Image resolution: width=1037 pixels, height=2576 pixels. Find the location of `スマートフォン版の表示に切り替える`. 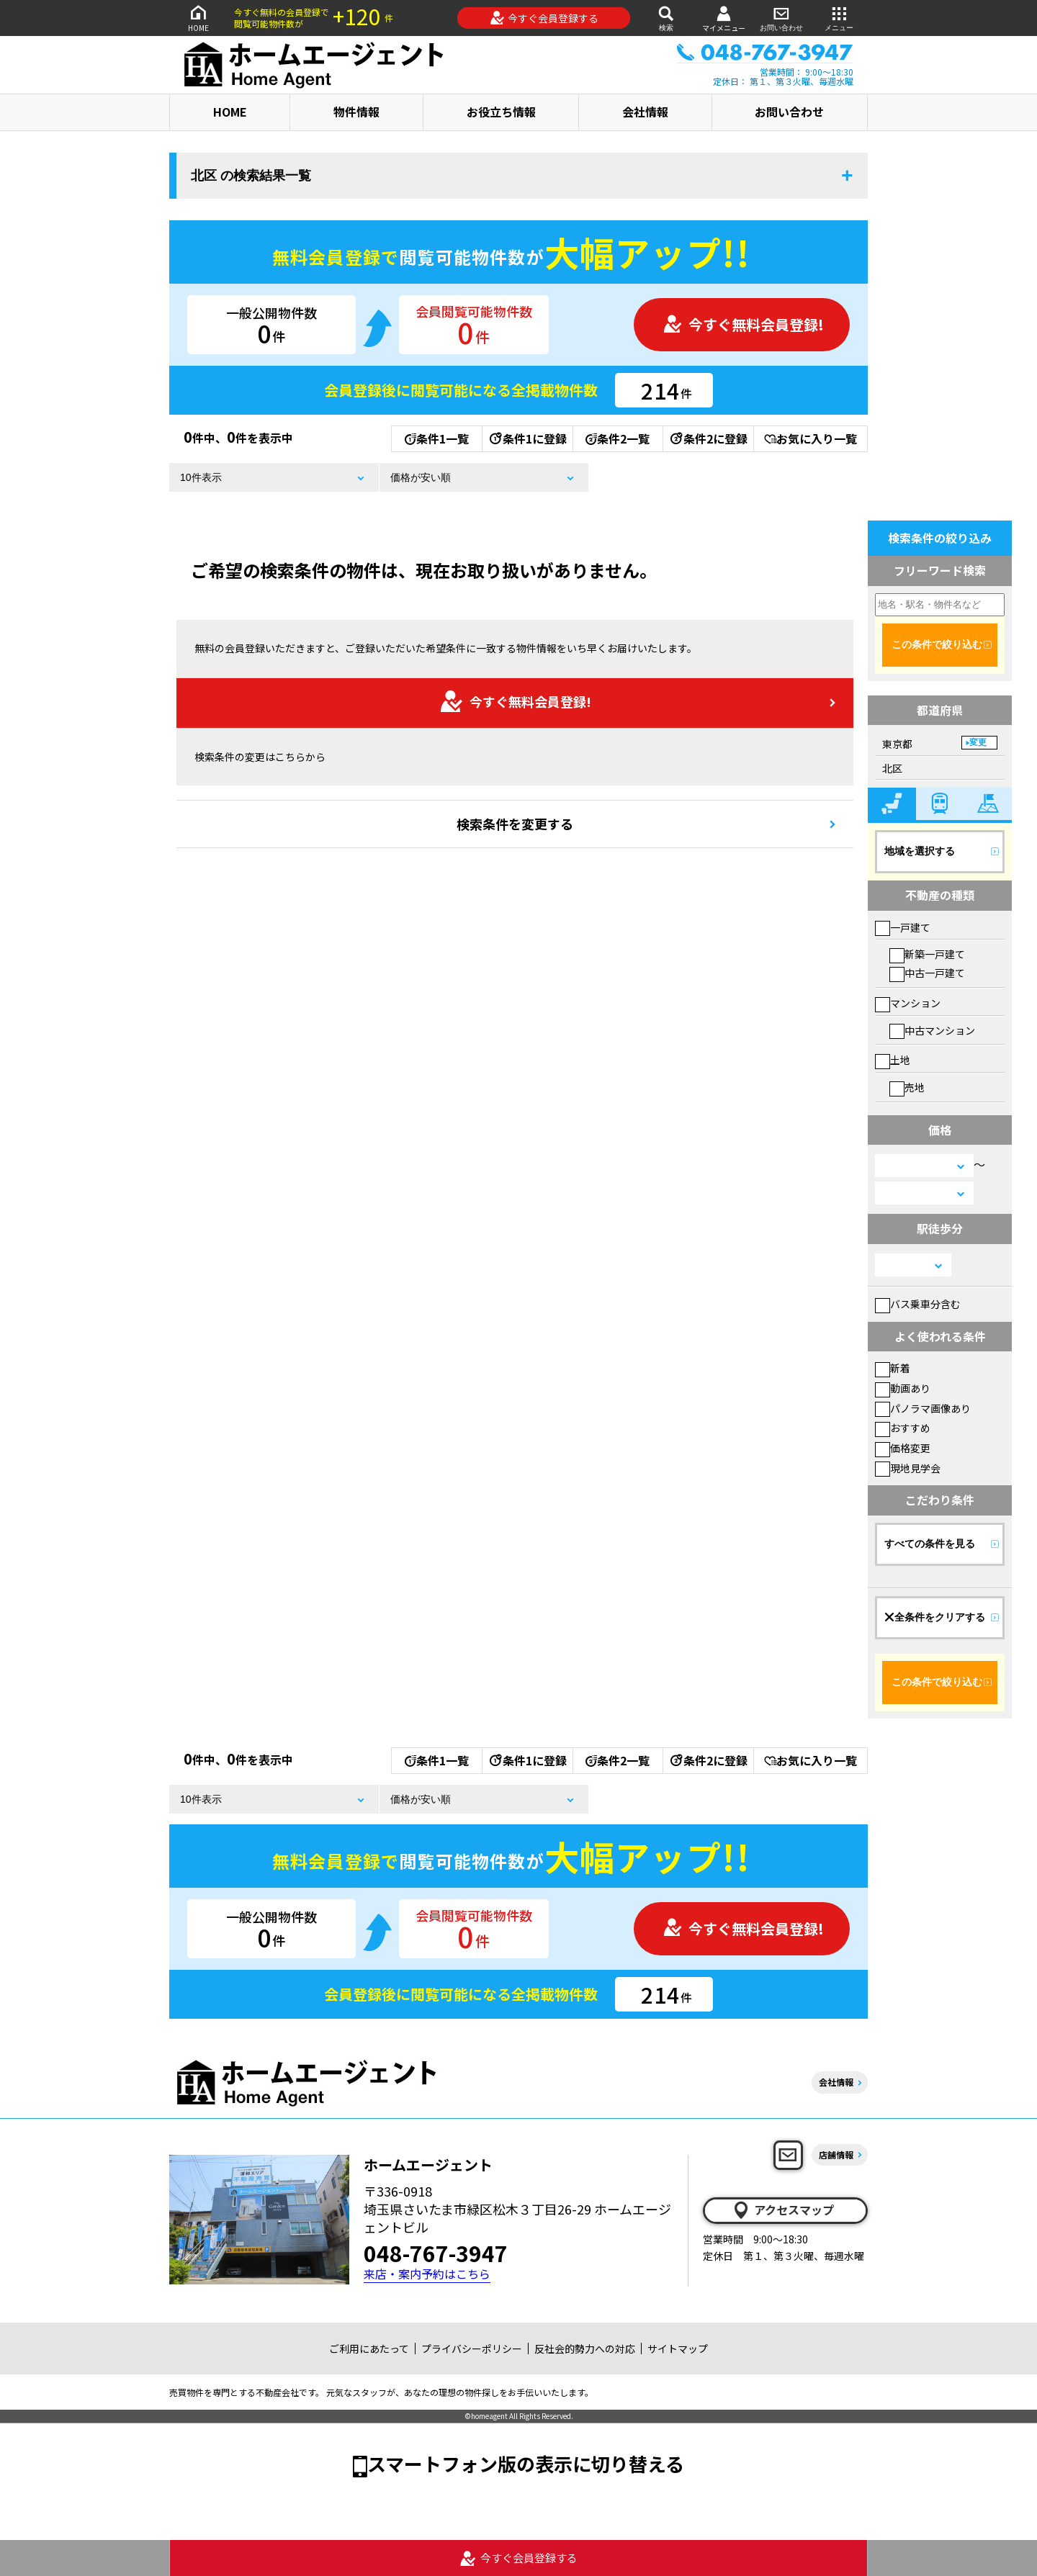

スマートフォン版の表示に切り替える is located at coordinates (525, 2463).